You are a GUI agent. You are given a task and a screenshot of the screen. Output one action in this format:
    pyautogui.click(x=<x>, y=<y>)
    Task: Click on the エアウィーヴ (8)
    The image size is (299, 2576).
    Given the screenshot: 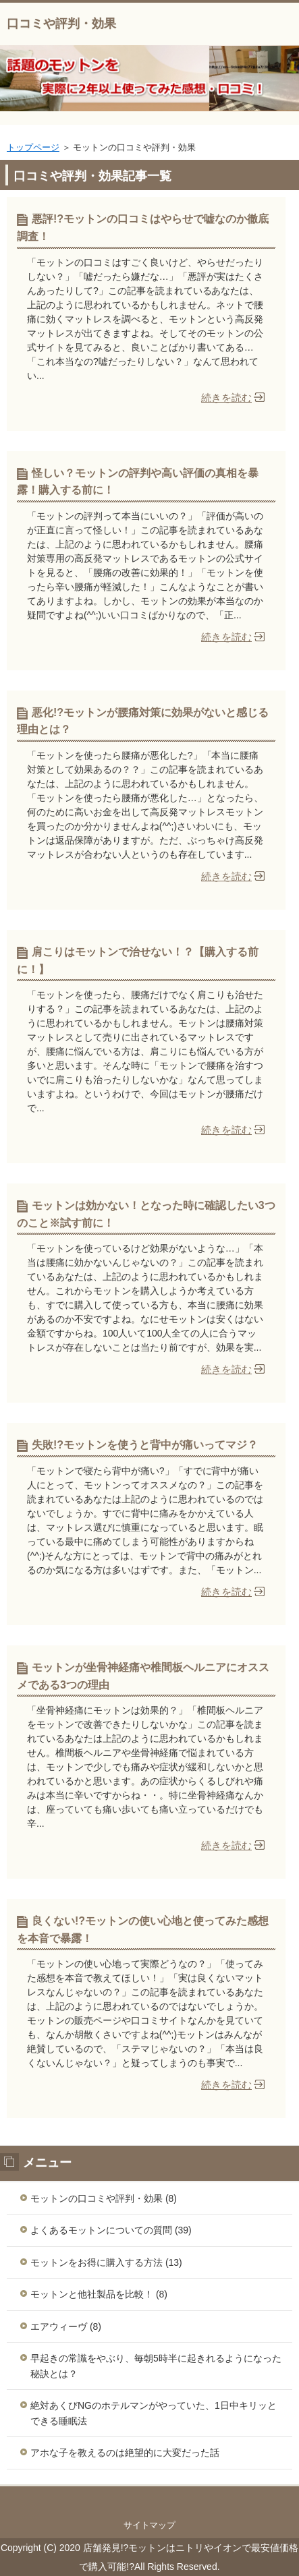 What is the action you would take?
    pyautogui.click(x=65, y=2326)
    